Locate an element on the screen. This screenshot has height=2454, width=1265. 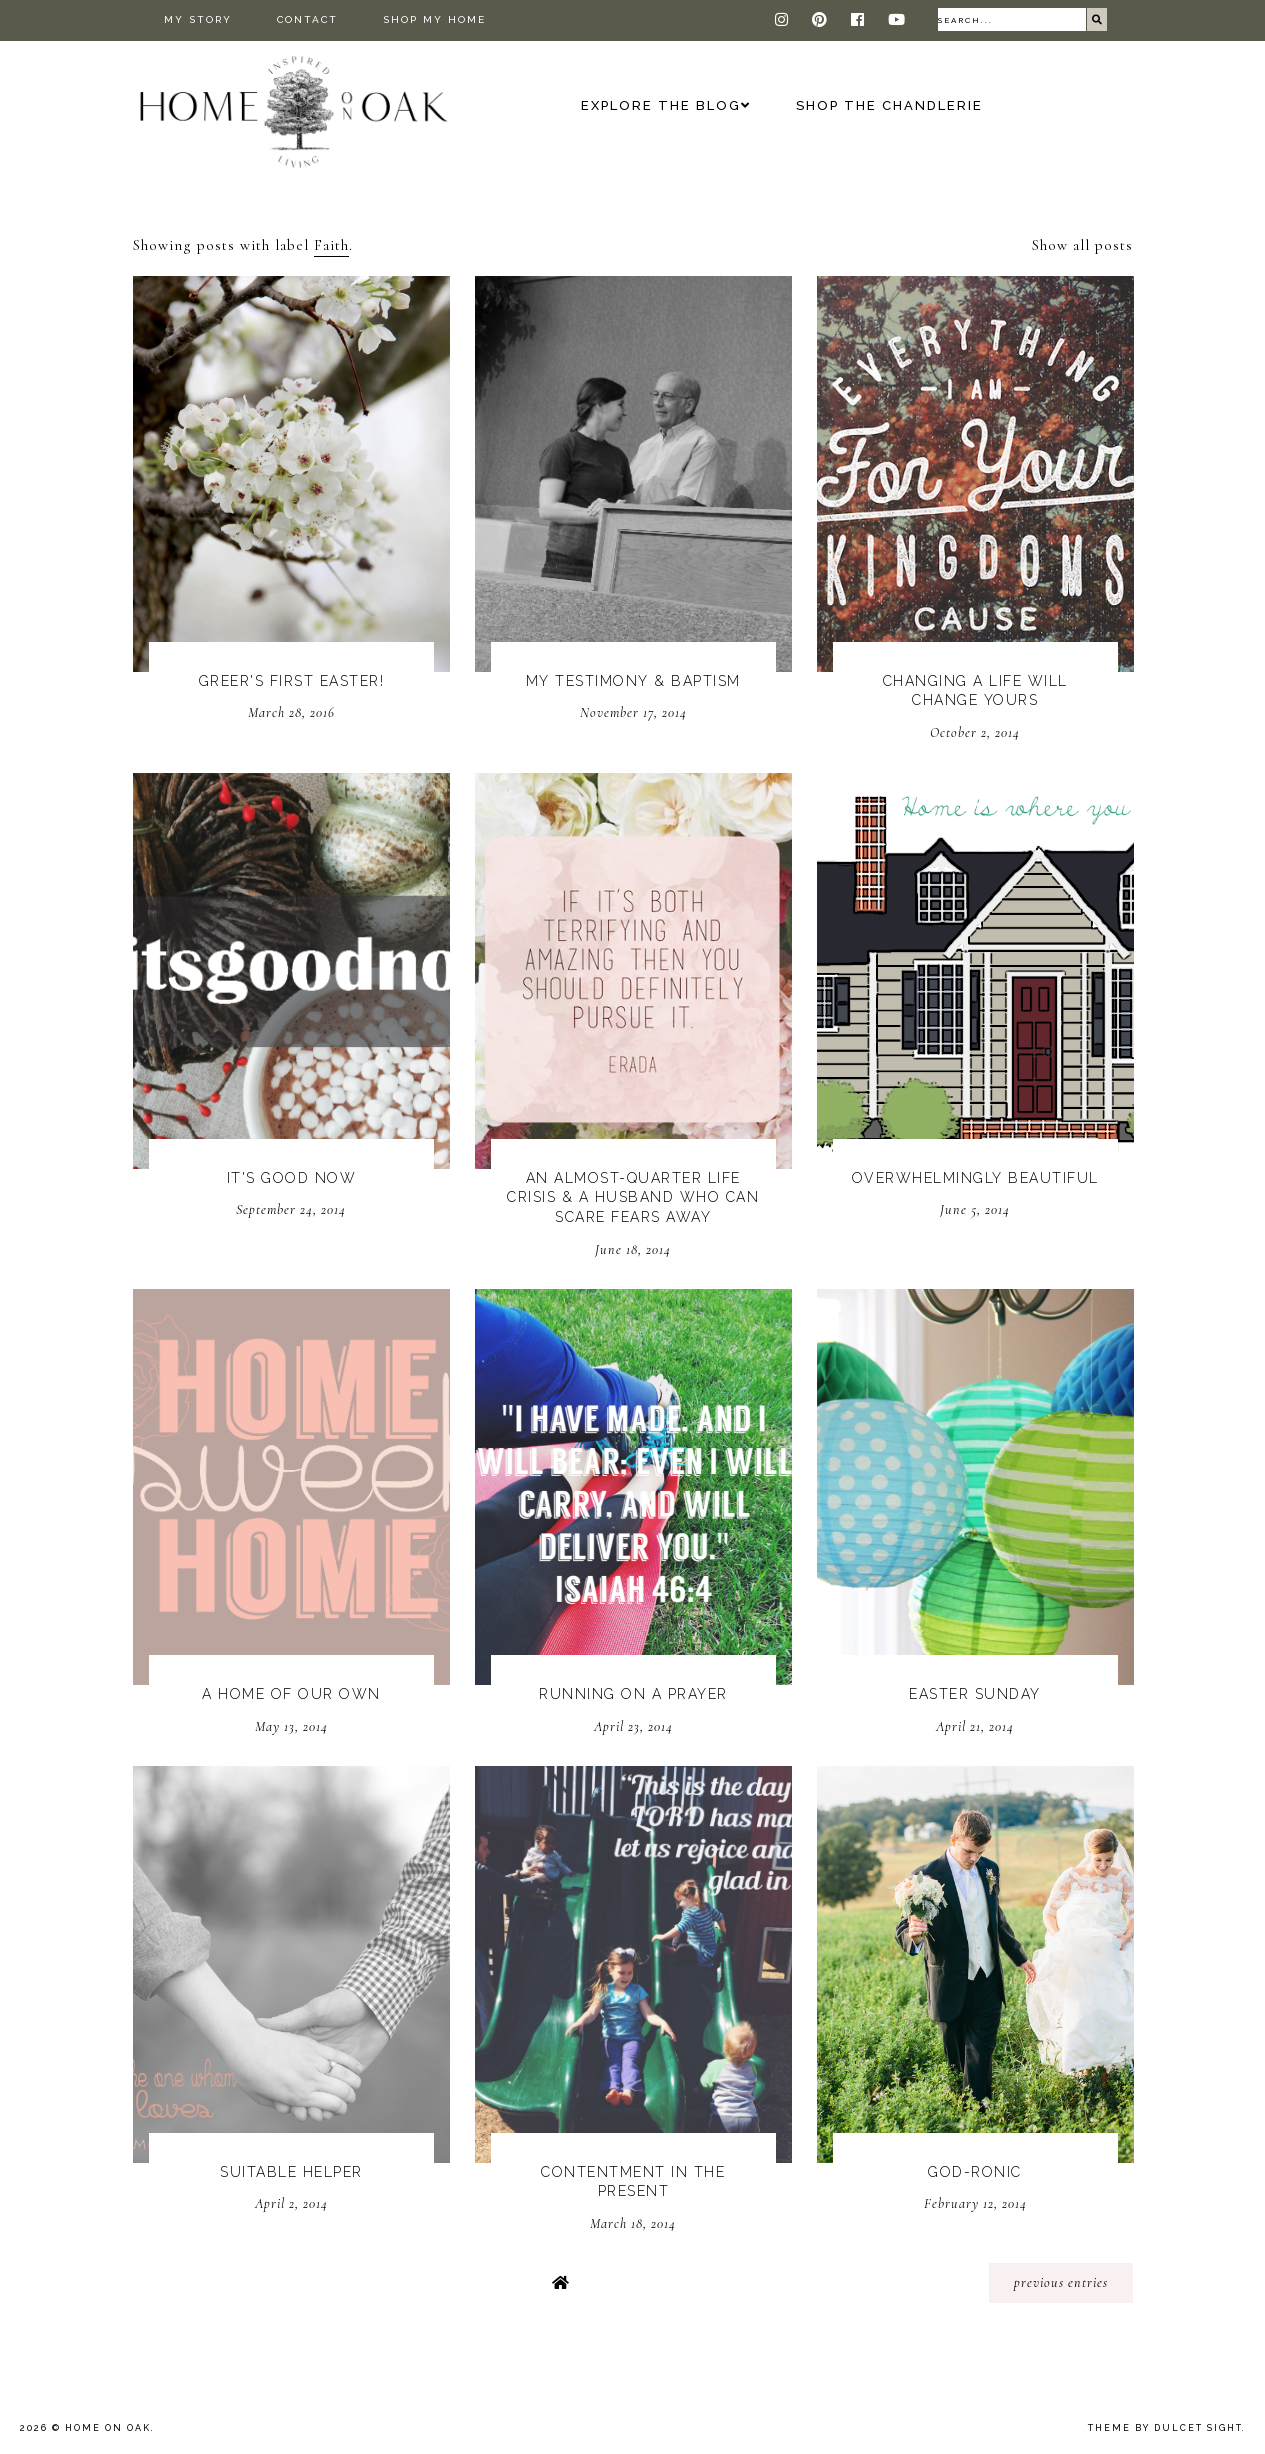
Suitable Helper is located at coordinates (291, 2172).